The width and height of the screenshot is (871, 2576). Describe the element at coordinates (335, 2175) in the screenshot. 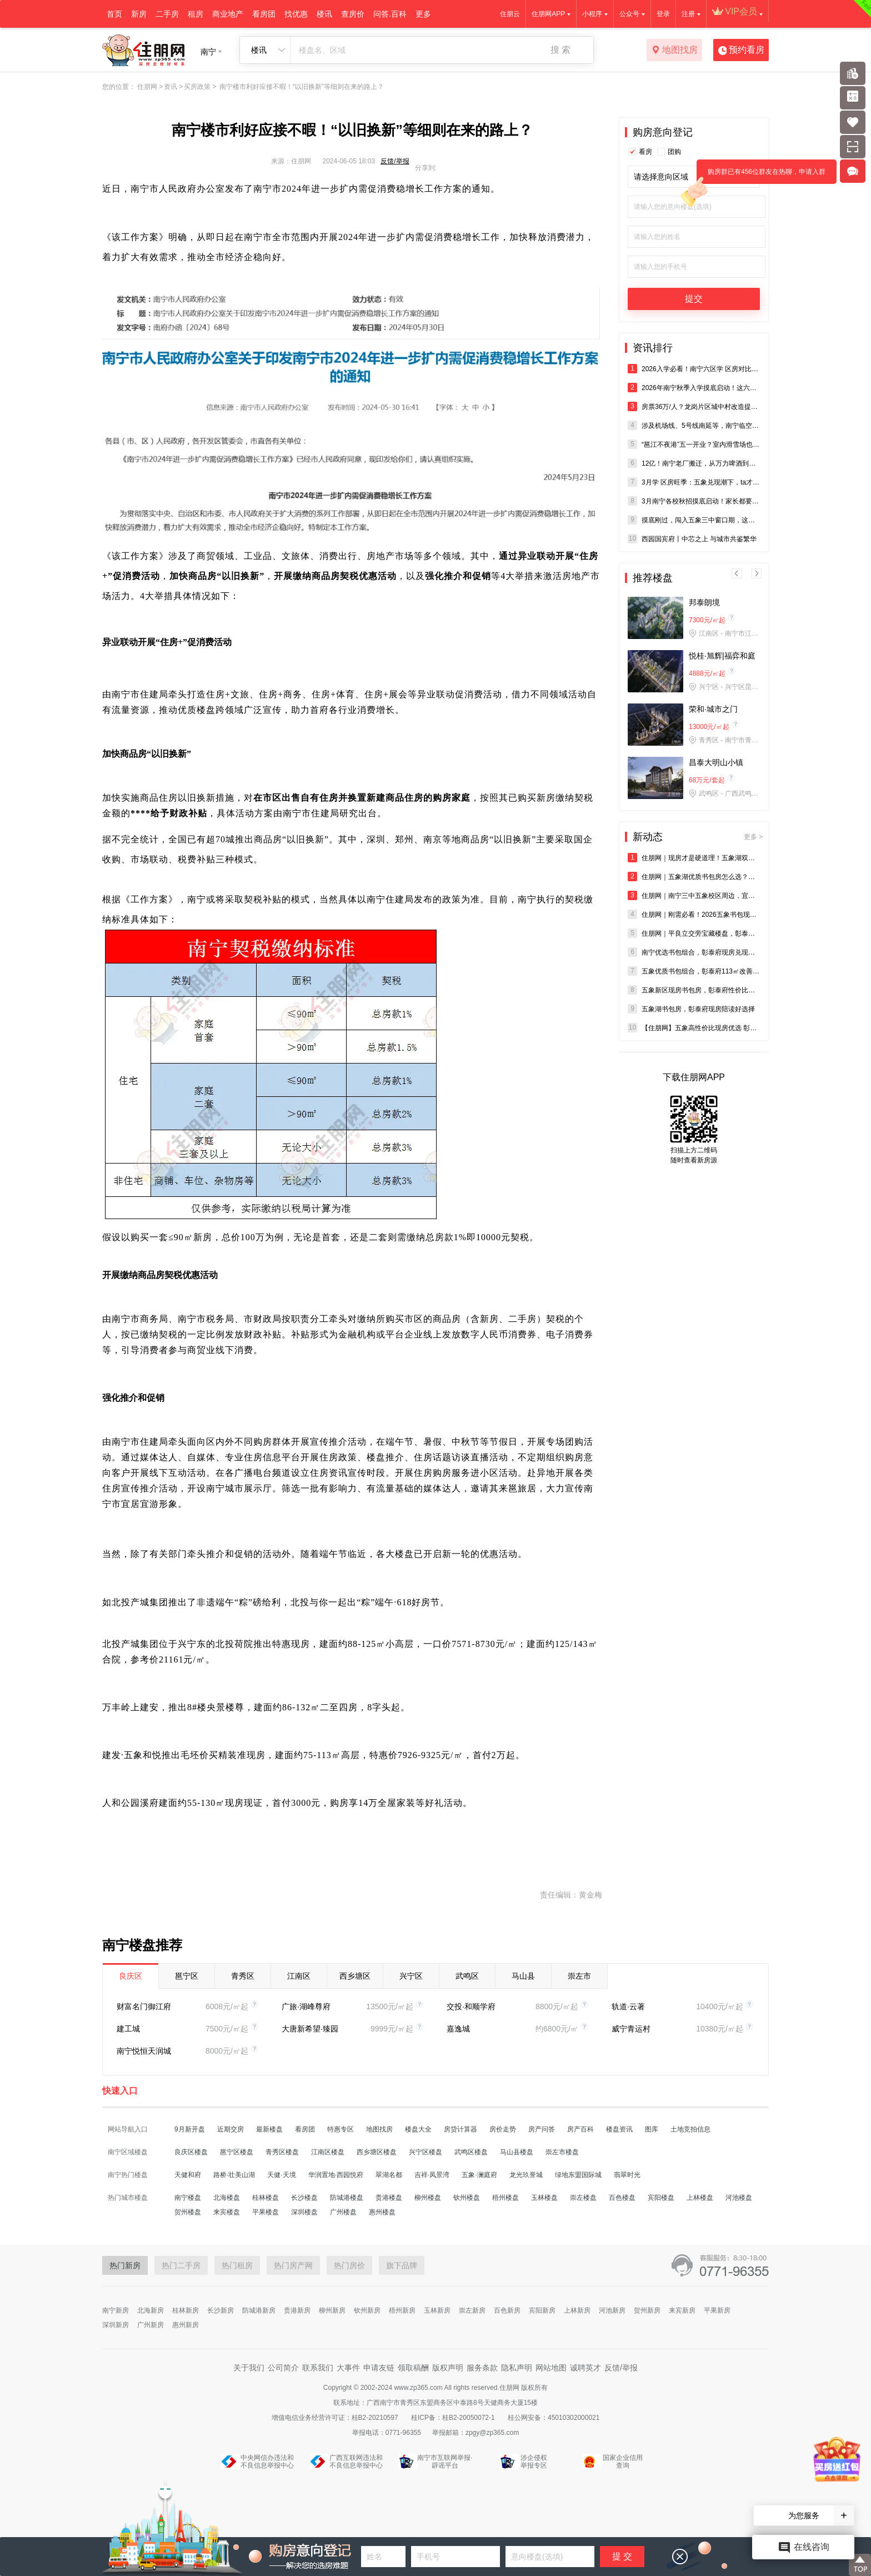

I see `华润置地·西园悦府` at that location.